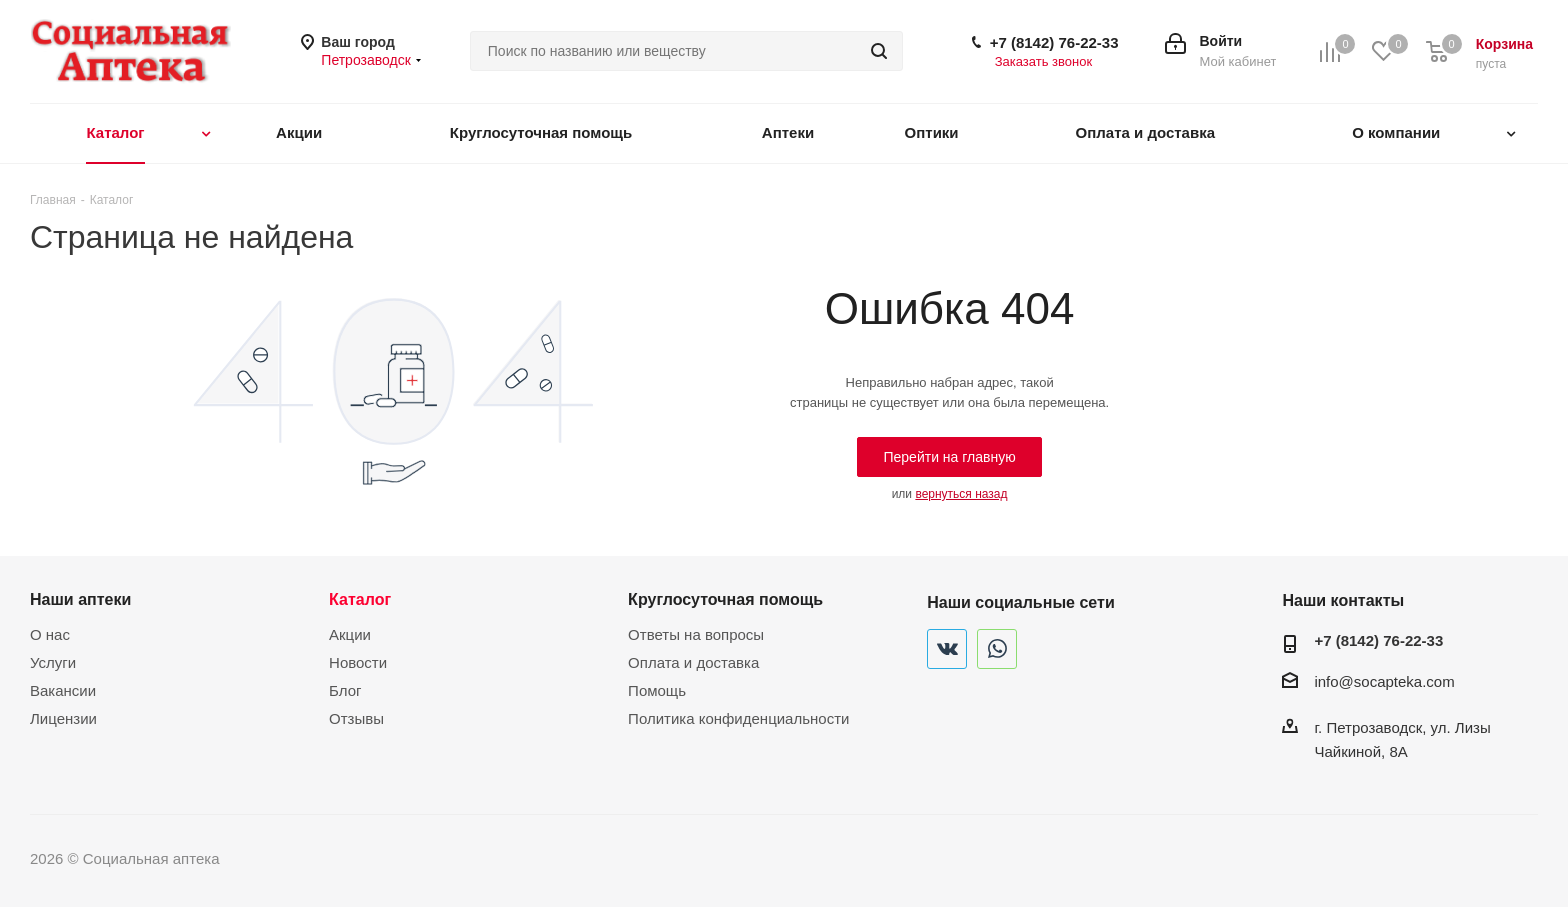 This screenshot has width=1568, height=907. I want to click on Наши аптеки, so click(80, 599).